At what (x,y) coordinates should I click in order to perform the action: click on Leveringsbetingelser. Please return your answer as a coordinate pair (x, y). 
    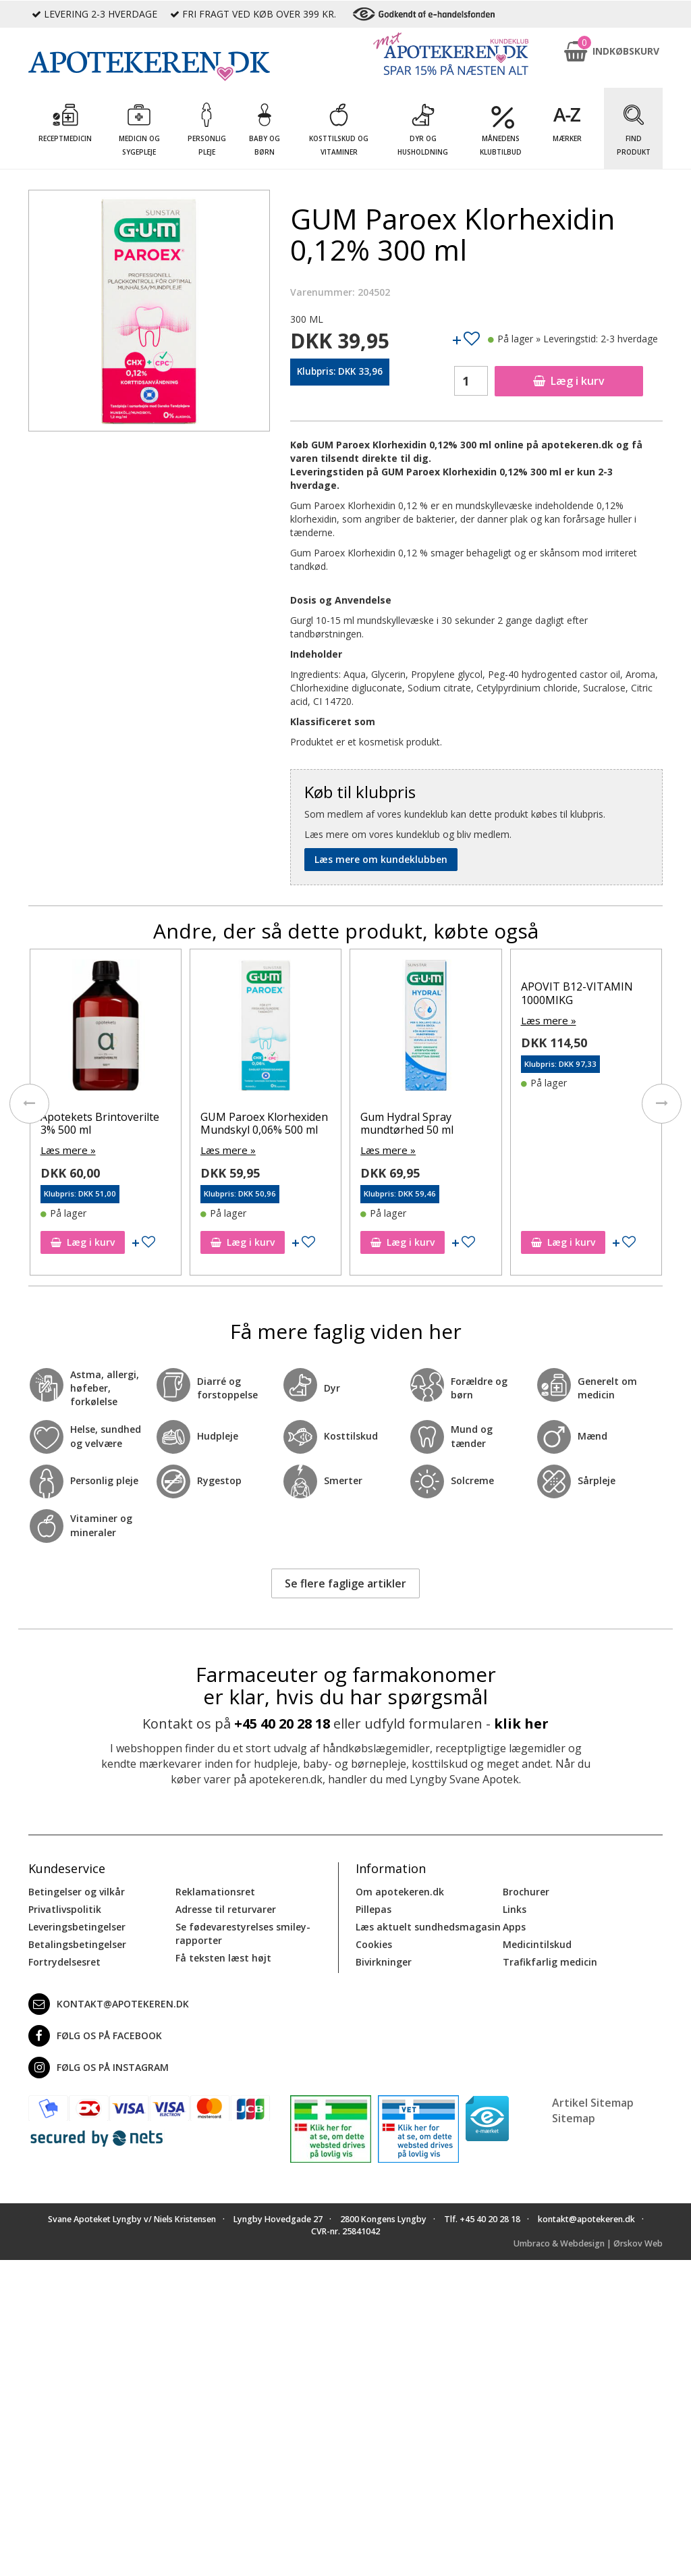
    Looking at the image, I should click on (77, 1925).